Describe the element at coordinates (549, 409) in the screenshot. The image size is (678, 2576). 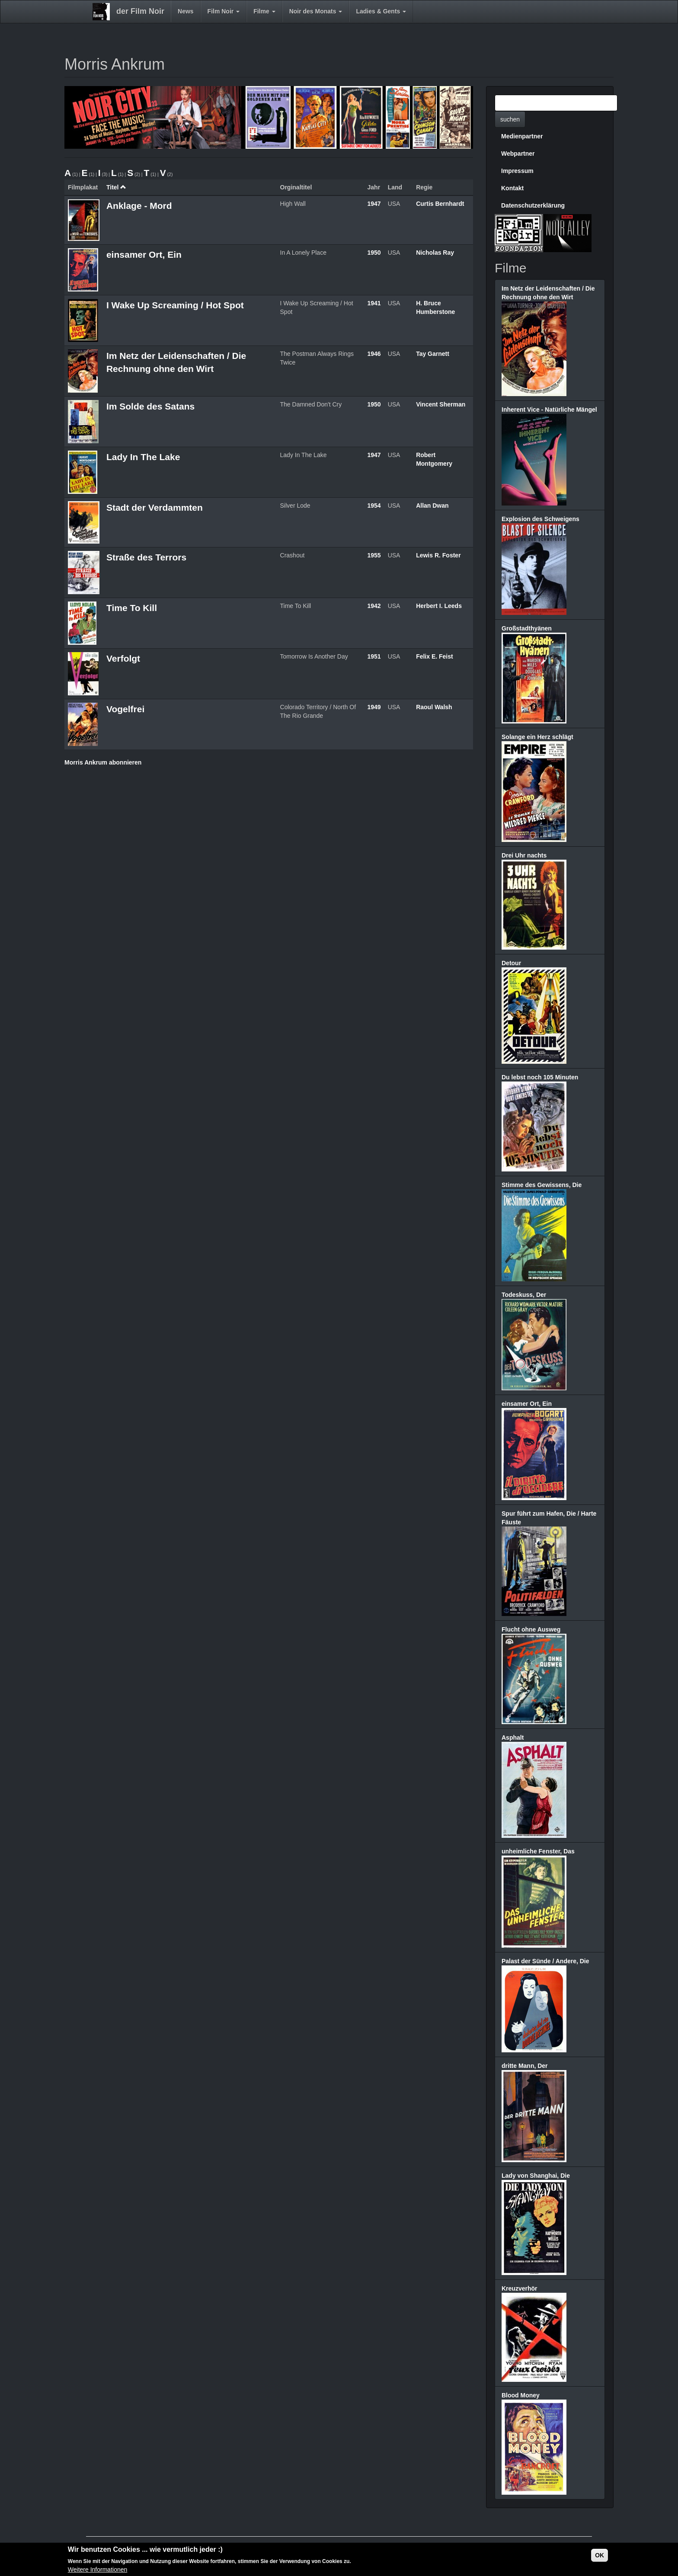
I see `Inherent Vice - Natürliche Mängel` at that location.